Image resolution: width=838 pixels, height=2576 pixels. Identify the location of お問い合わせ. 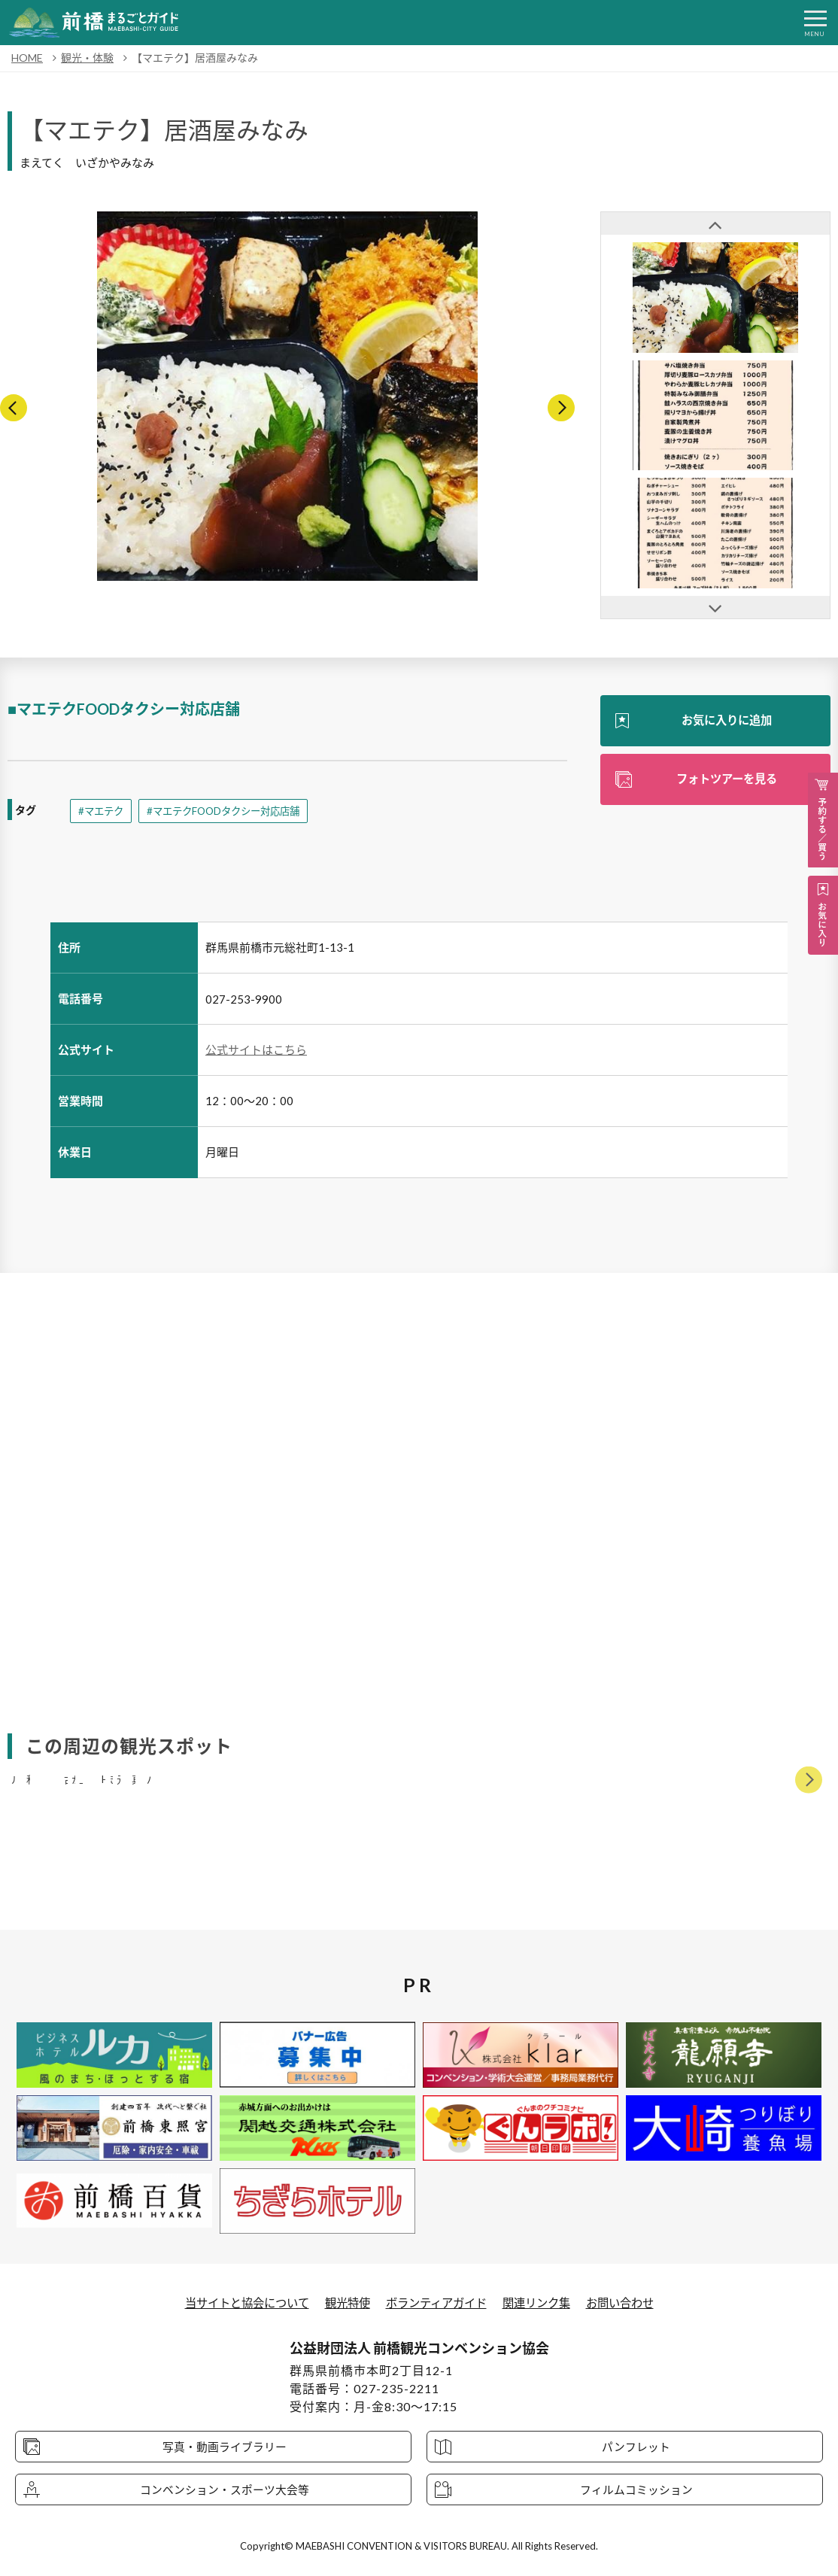
(631, 2302).